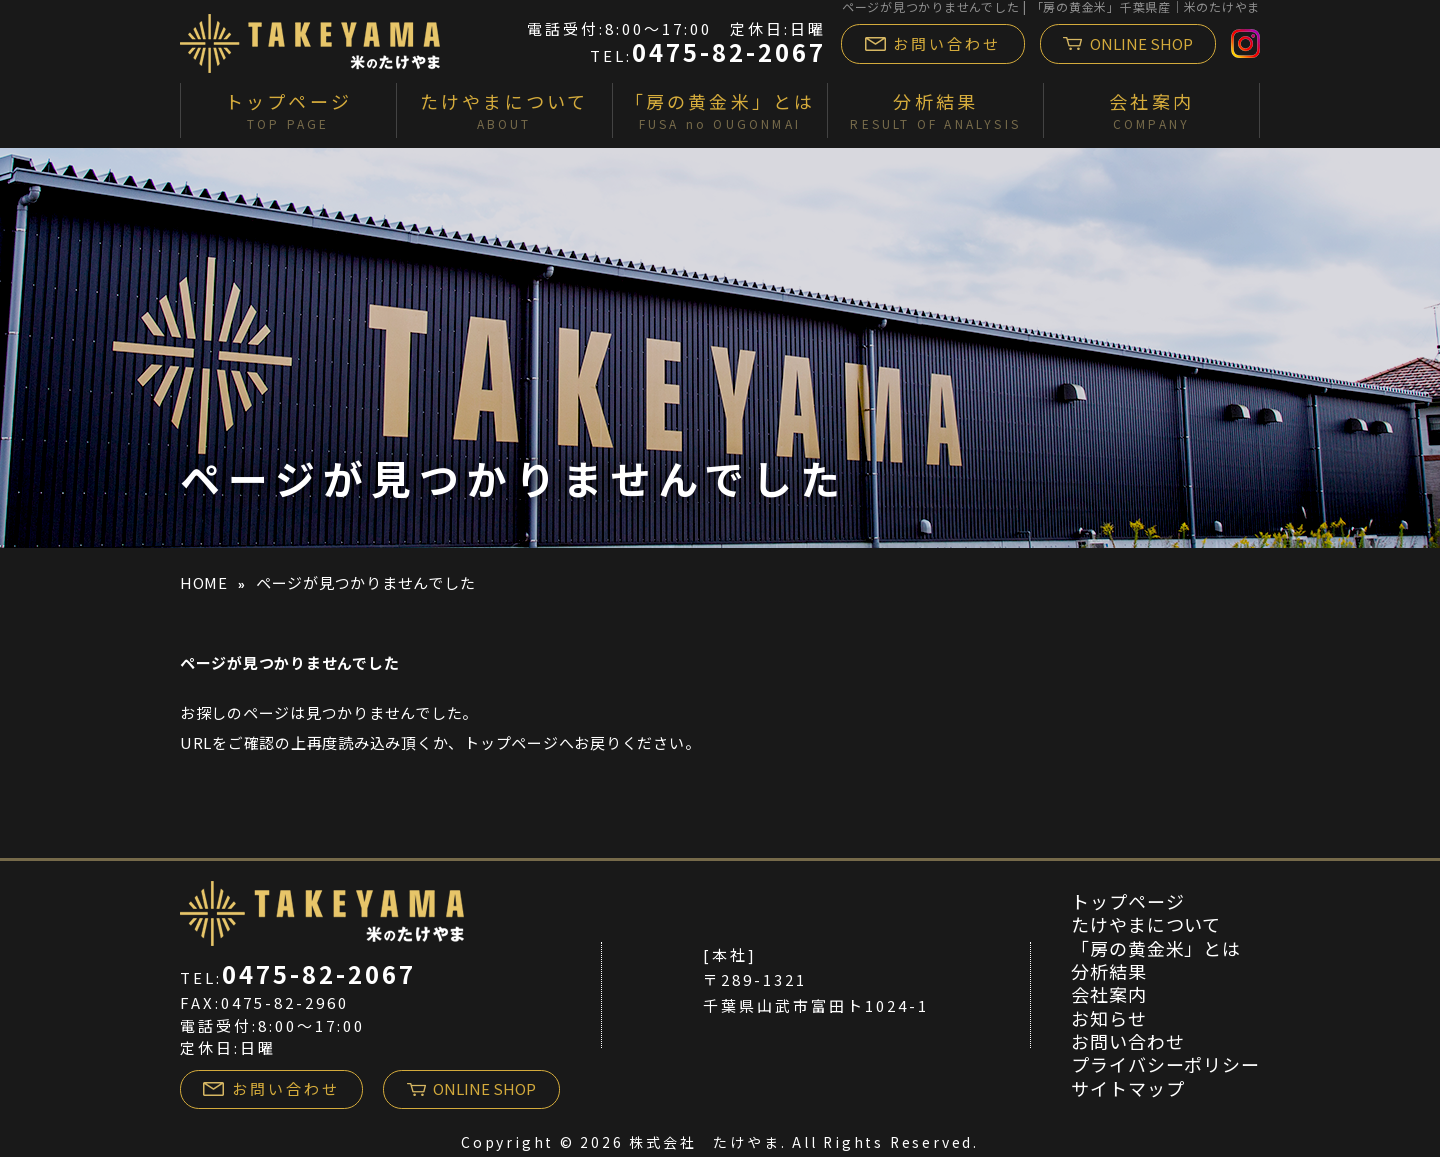 The height and width of the screenshot is (1157, 1440). Describe the element at coordinates (1146, 924) in the screenshot. I see `たけやまについて` at that location.